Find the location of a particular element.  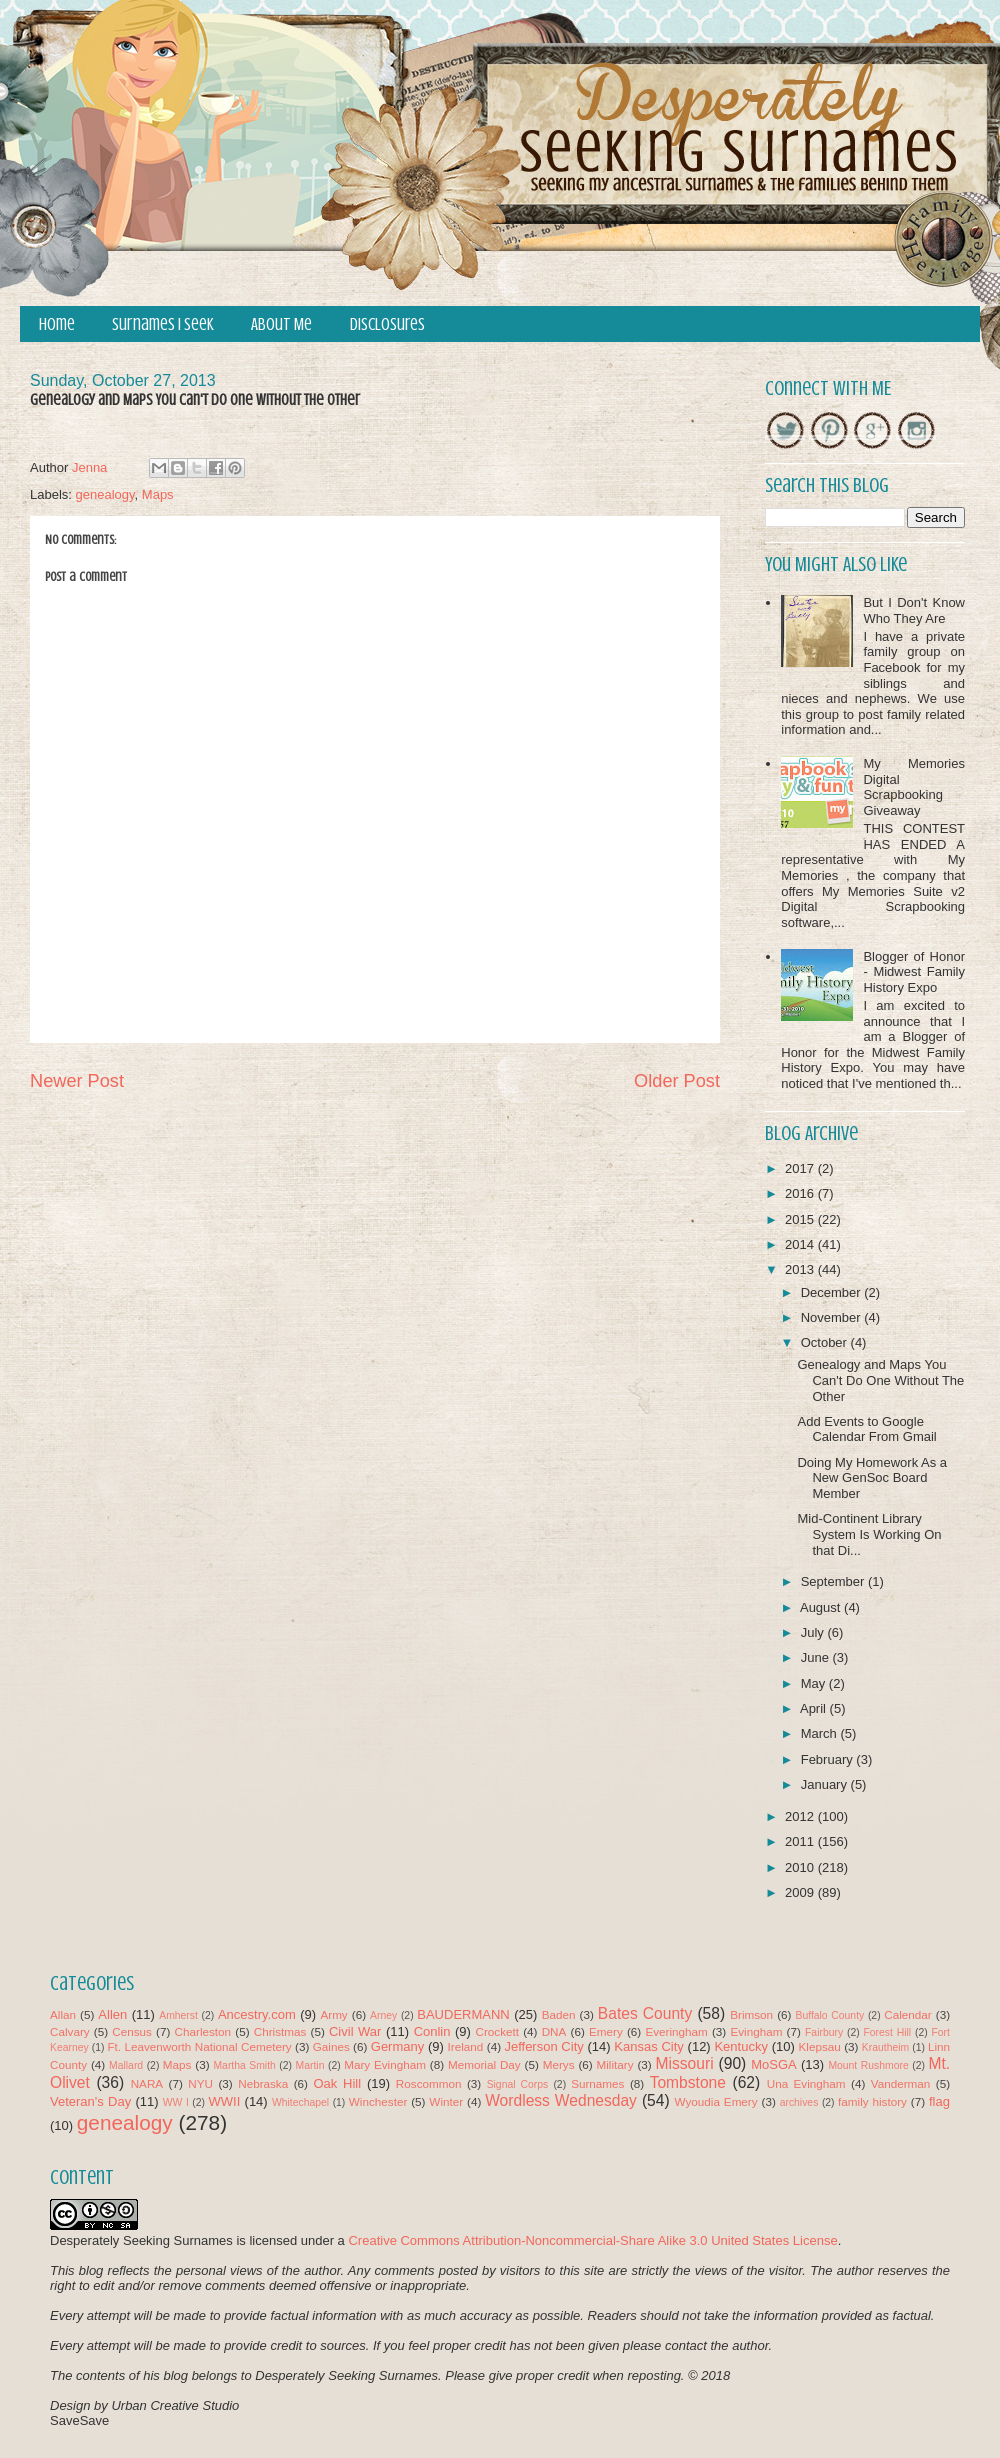

May is located at coordinates (815, 1683).